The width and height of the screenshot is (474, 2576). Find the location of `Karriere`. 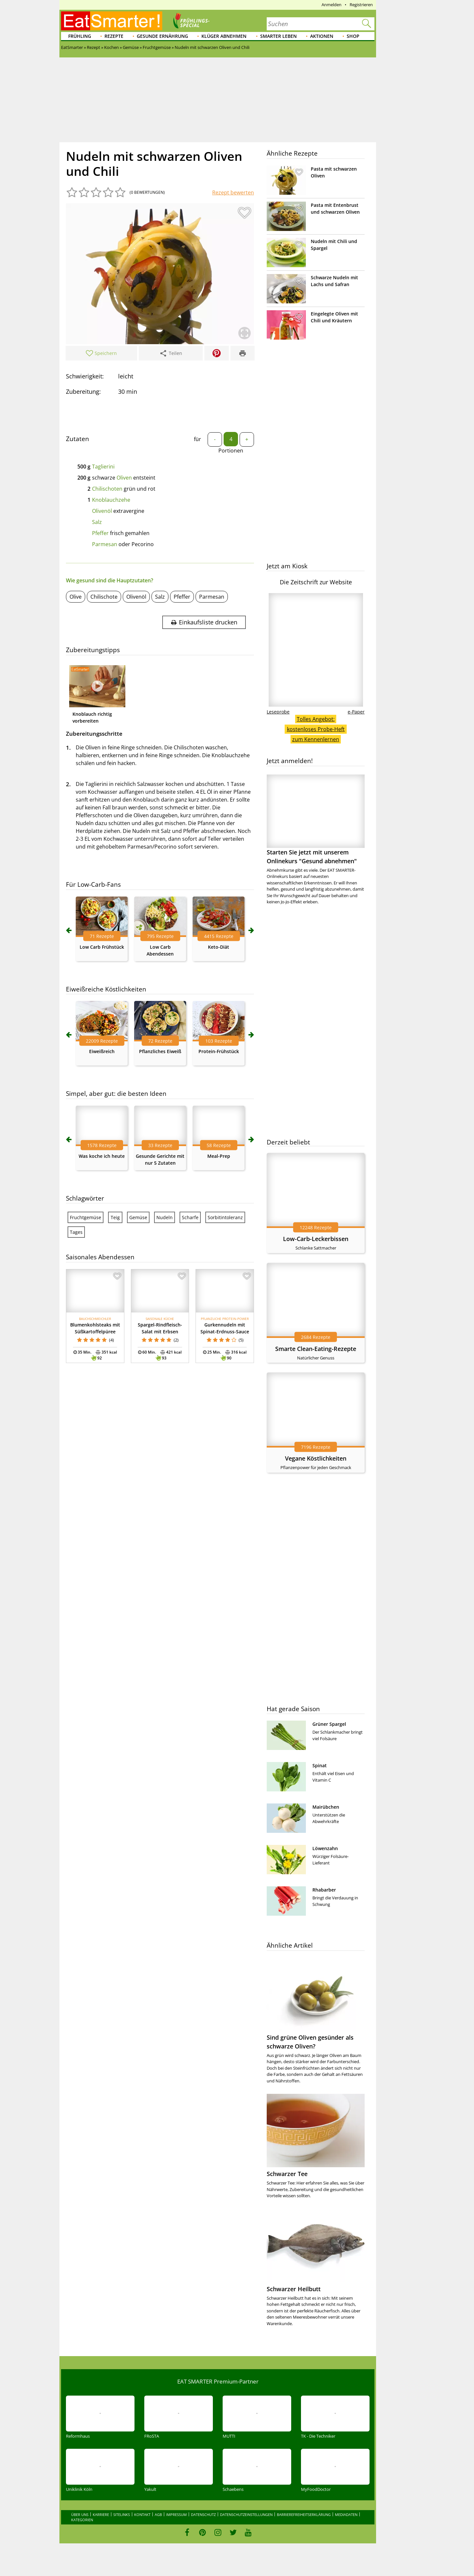

Karriere is located at coordinates (101, 2514).